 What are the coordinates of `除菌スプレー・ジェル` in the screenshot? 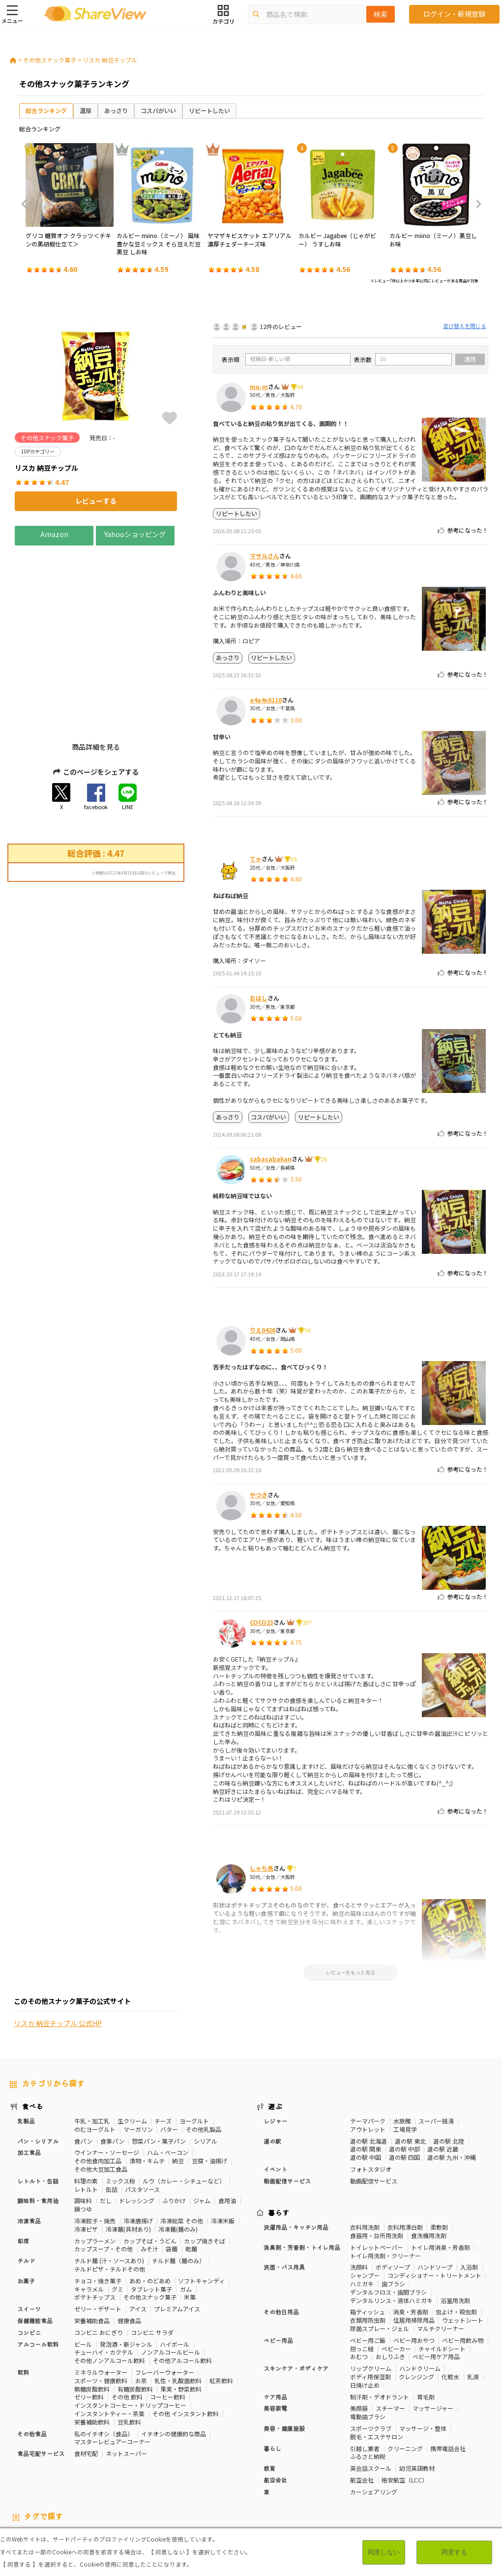 It's located at (379, 2255).